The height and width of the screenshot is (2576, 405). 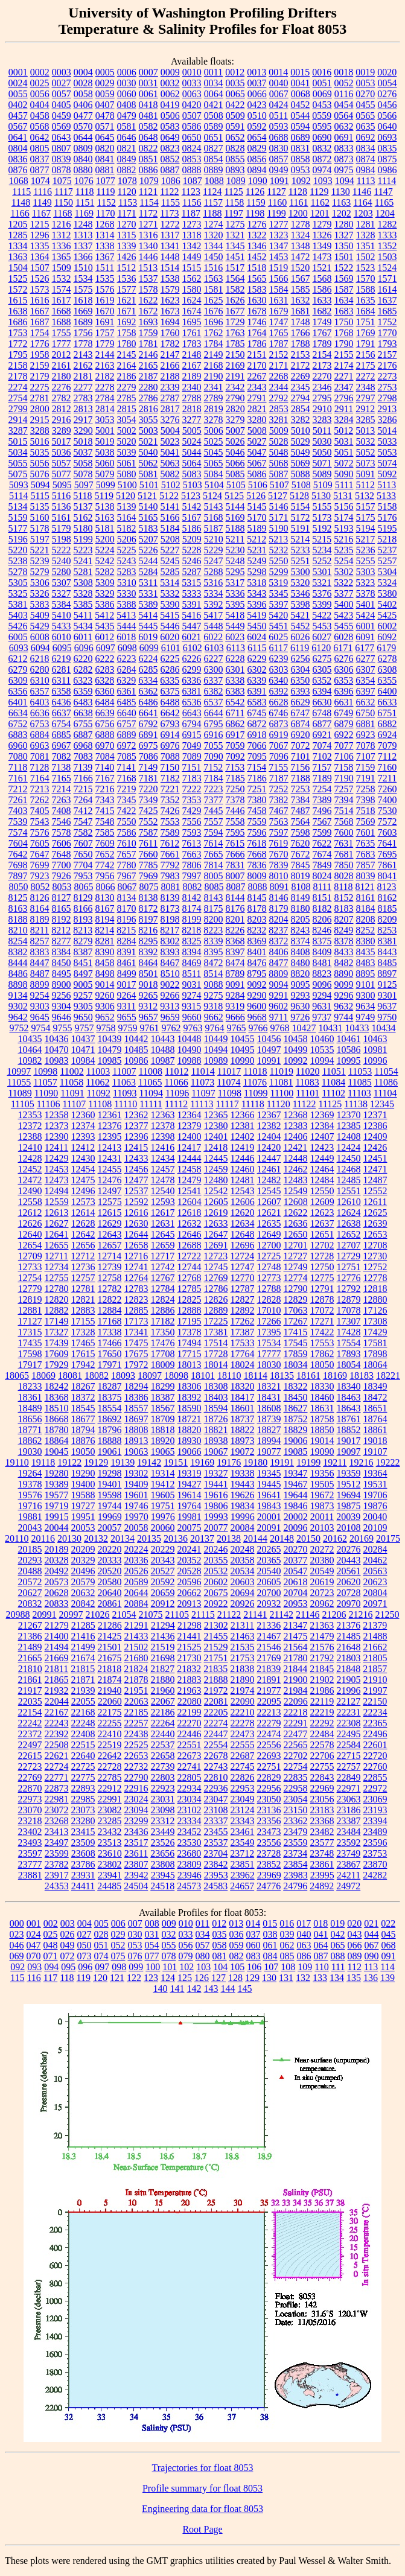 What do you see at coordinates (387, 148) in the screenshot?
I see `0835` at bounding box center [387, 148].